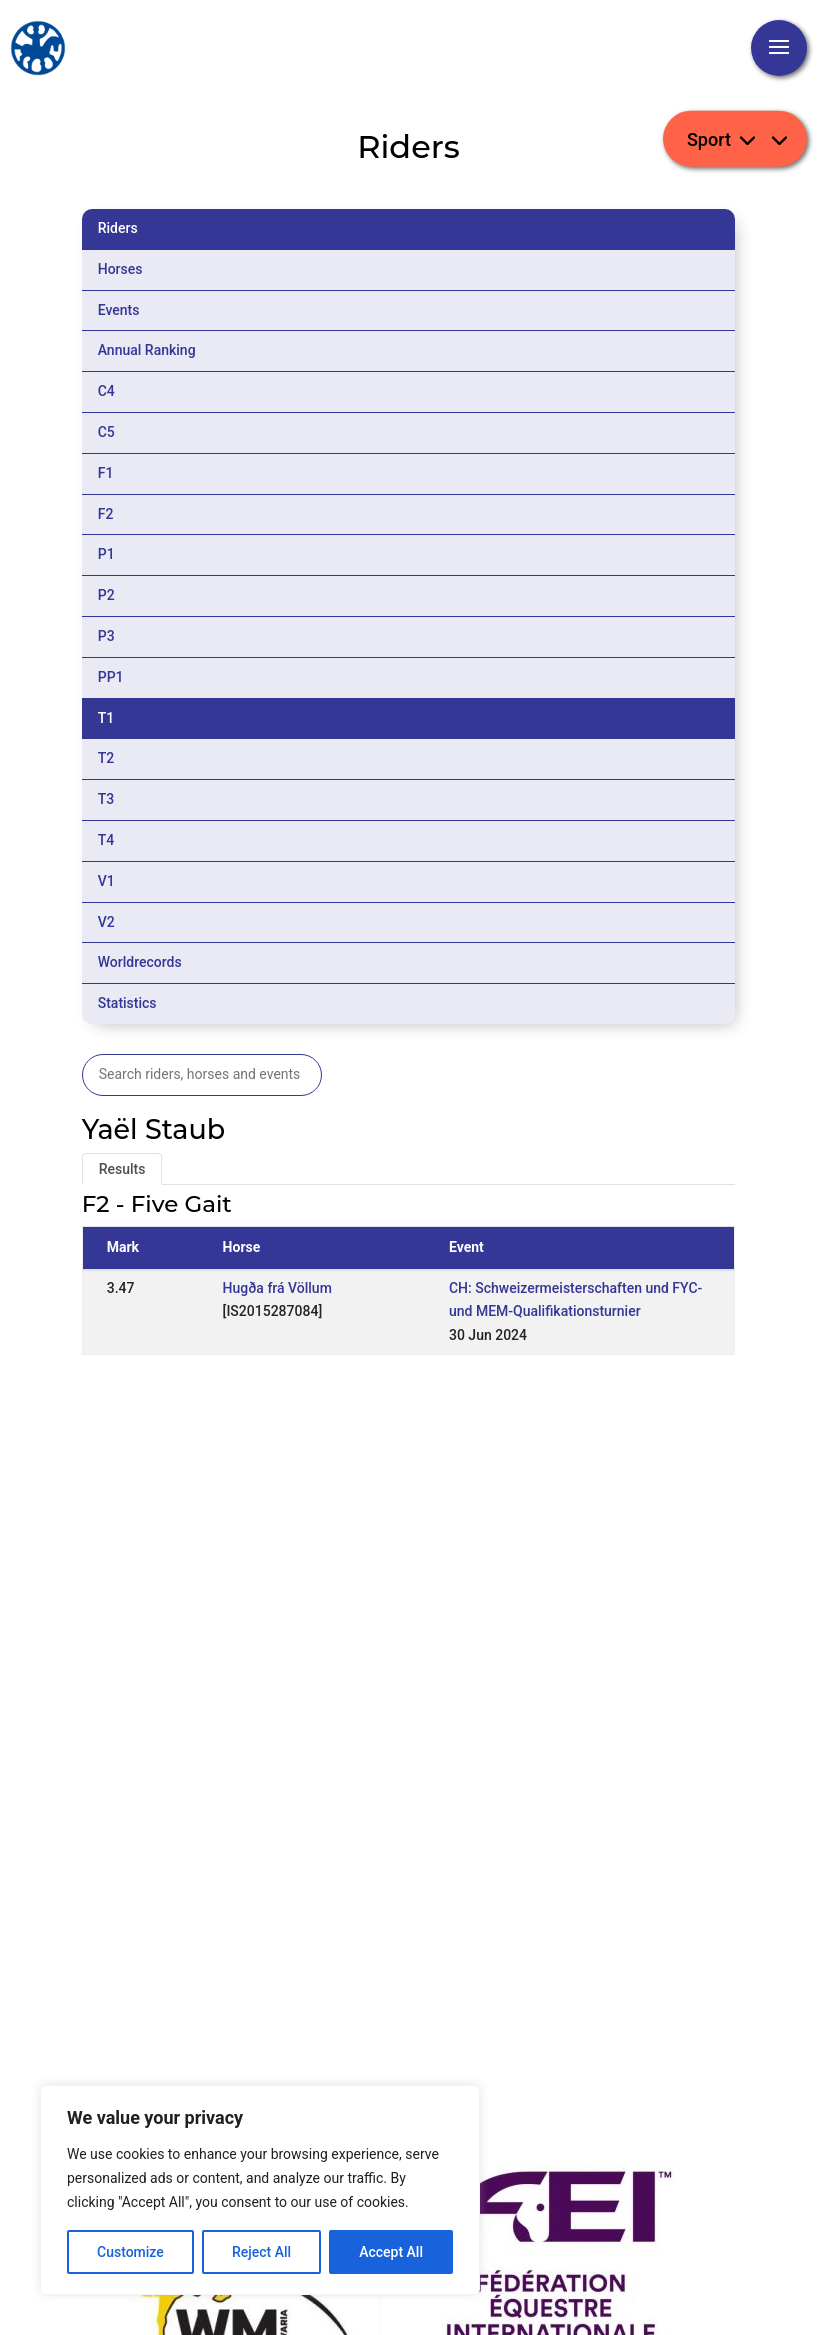  I want to click on T1, so click(106, 718).